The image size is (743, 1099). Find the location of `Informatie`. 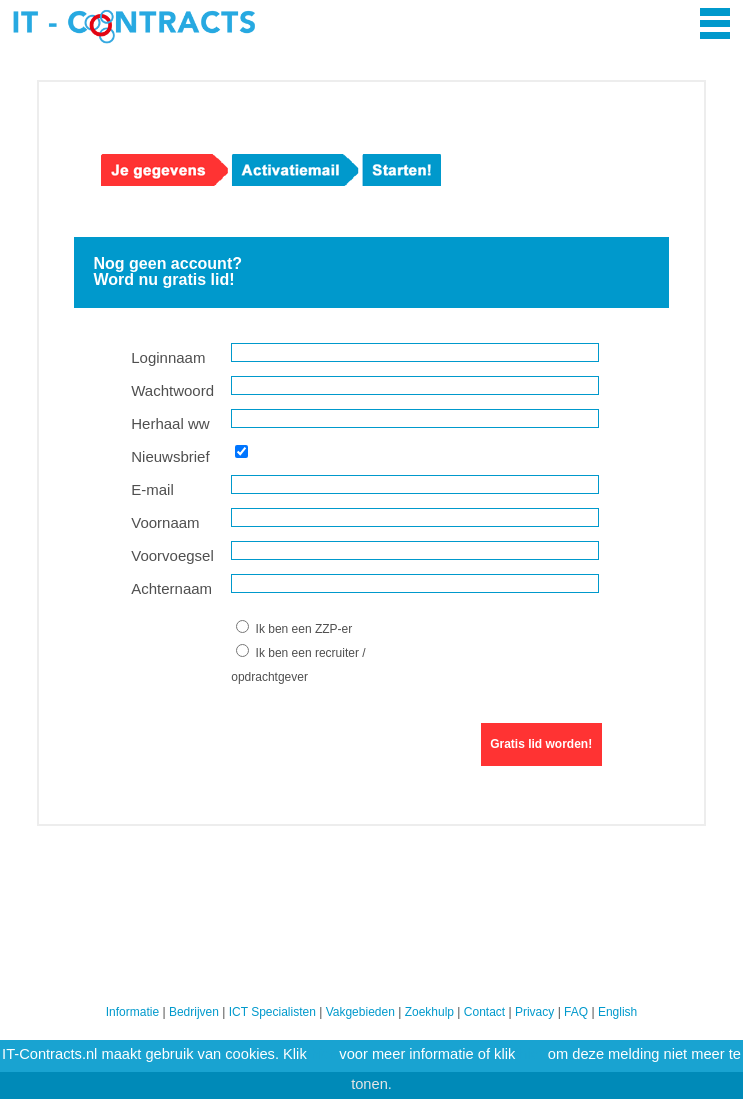

Informatie is located at coordinates (132, 1012).